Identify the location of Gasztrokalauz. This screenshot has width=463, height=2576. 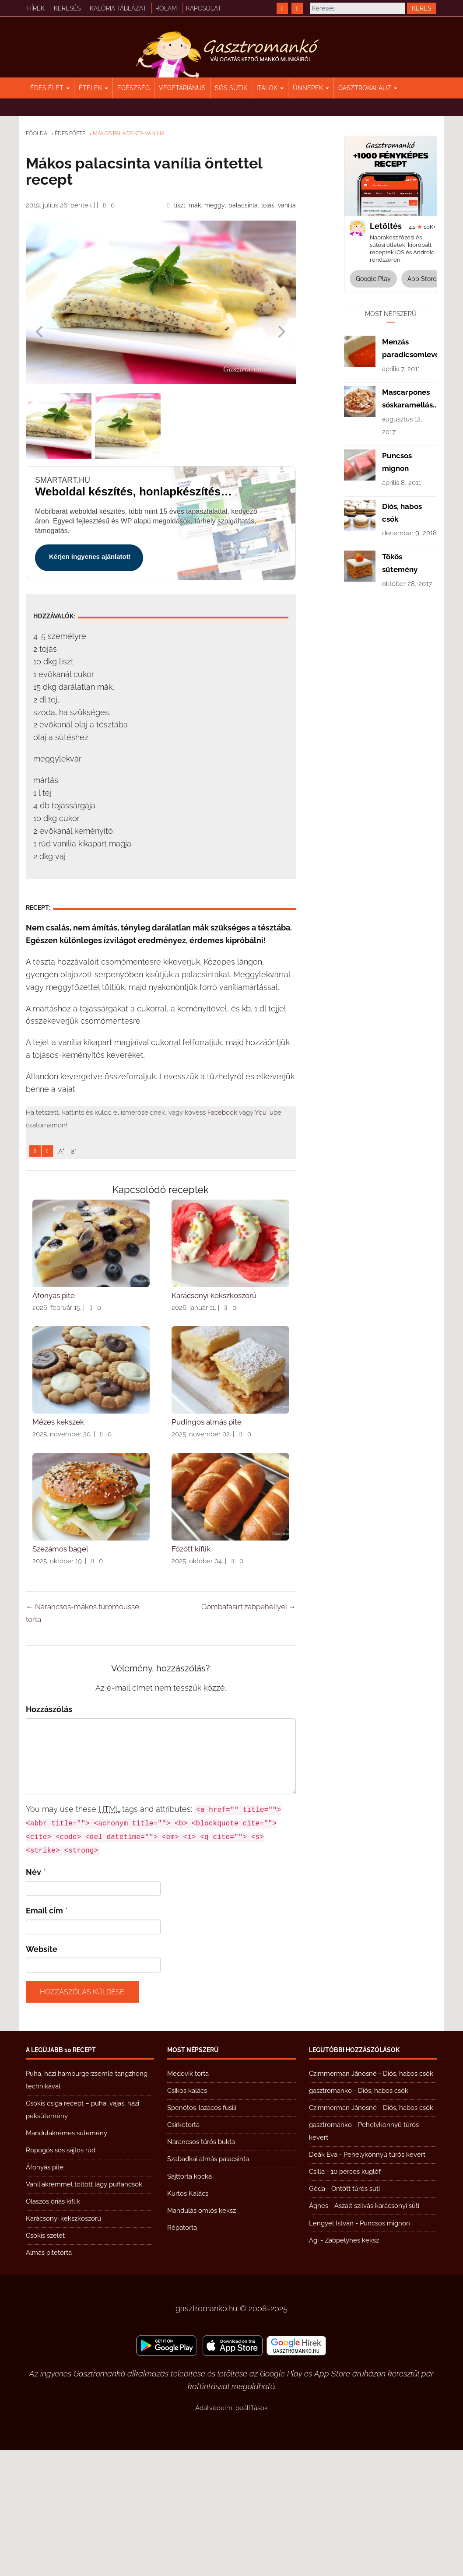
(367, 87).